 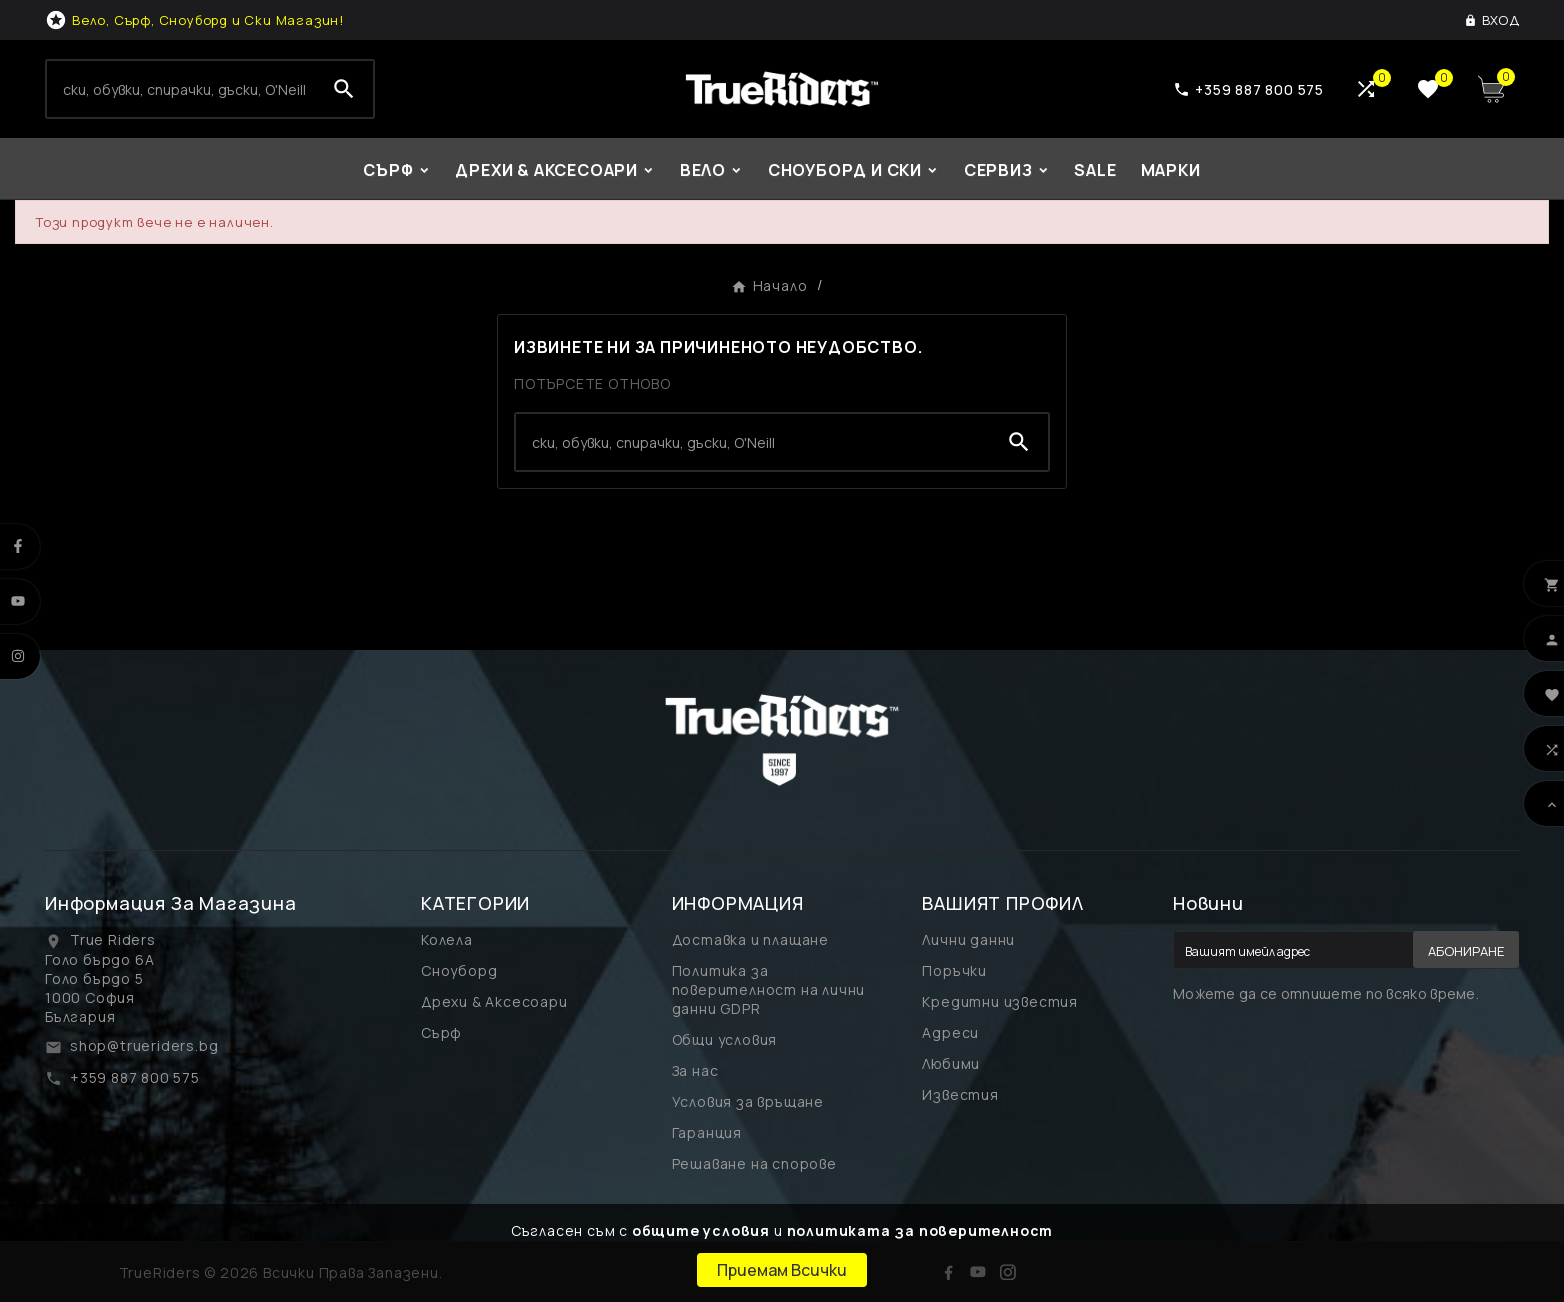 What do you see at coordinates (695, 1070) in the screenshot?
I see `За нас` at bounding box center [695, 1070].